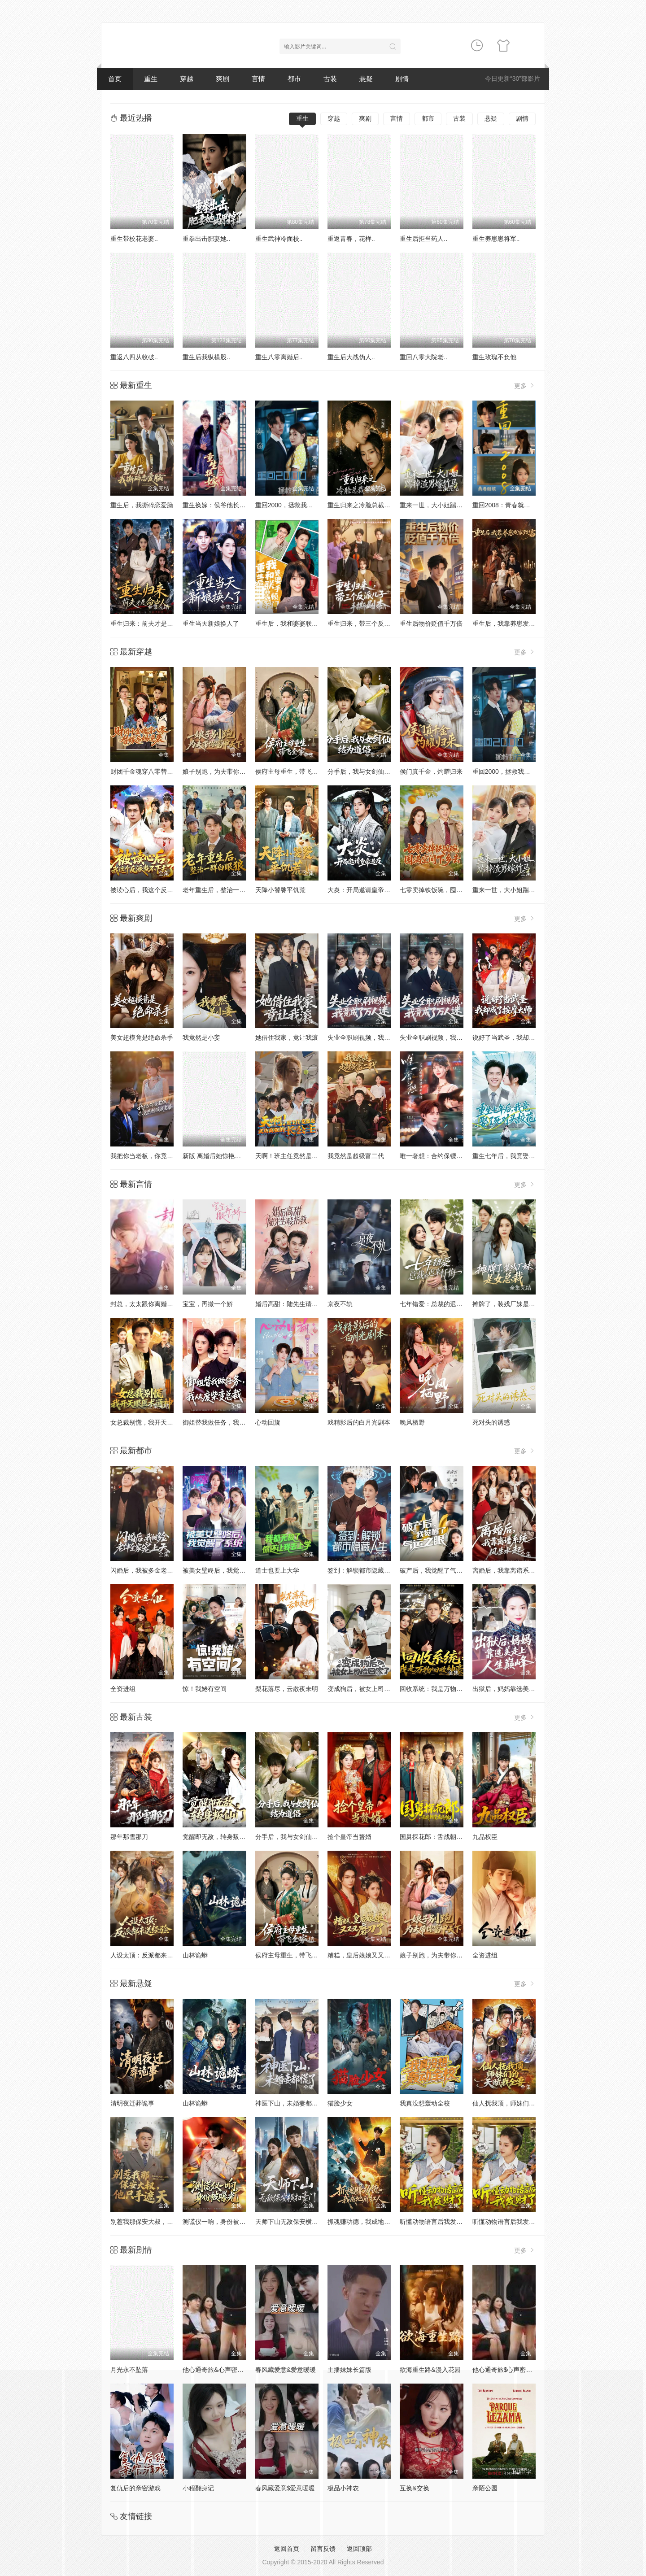 This screenshot has width=646, height=2576. Describe the element at coordinates (447, 890) in the screenshot. I see `七零卖掉铁饭碗，囤满空间下乡去` at that location.